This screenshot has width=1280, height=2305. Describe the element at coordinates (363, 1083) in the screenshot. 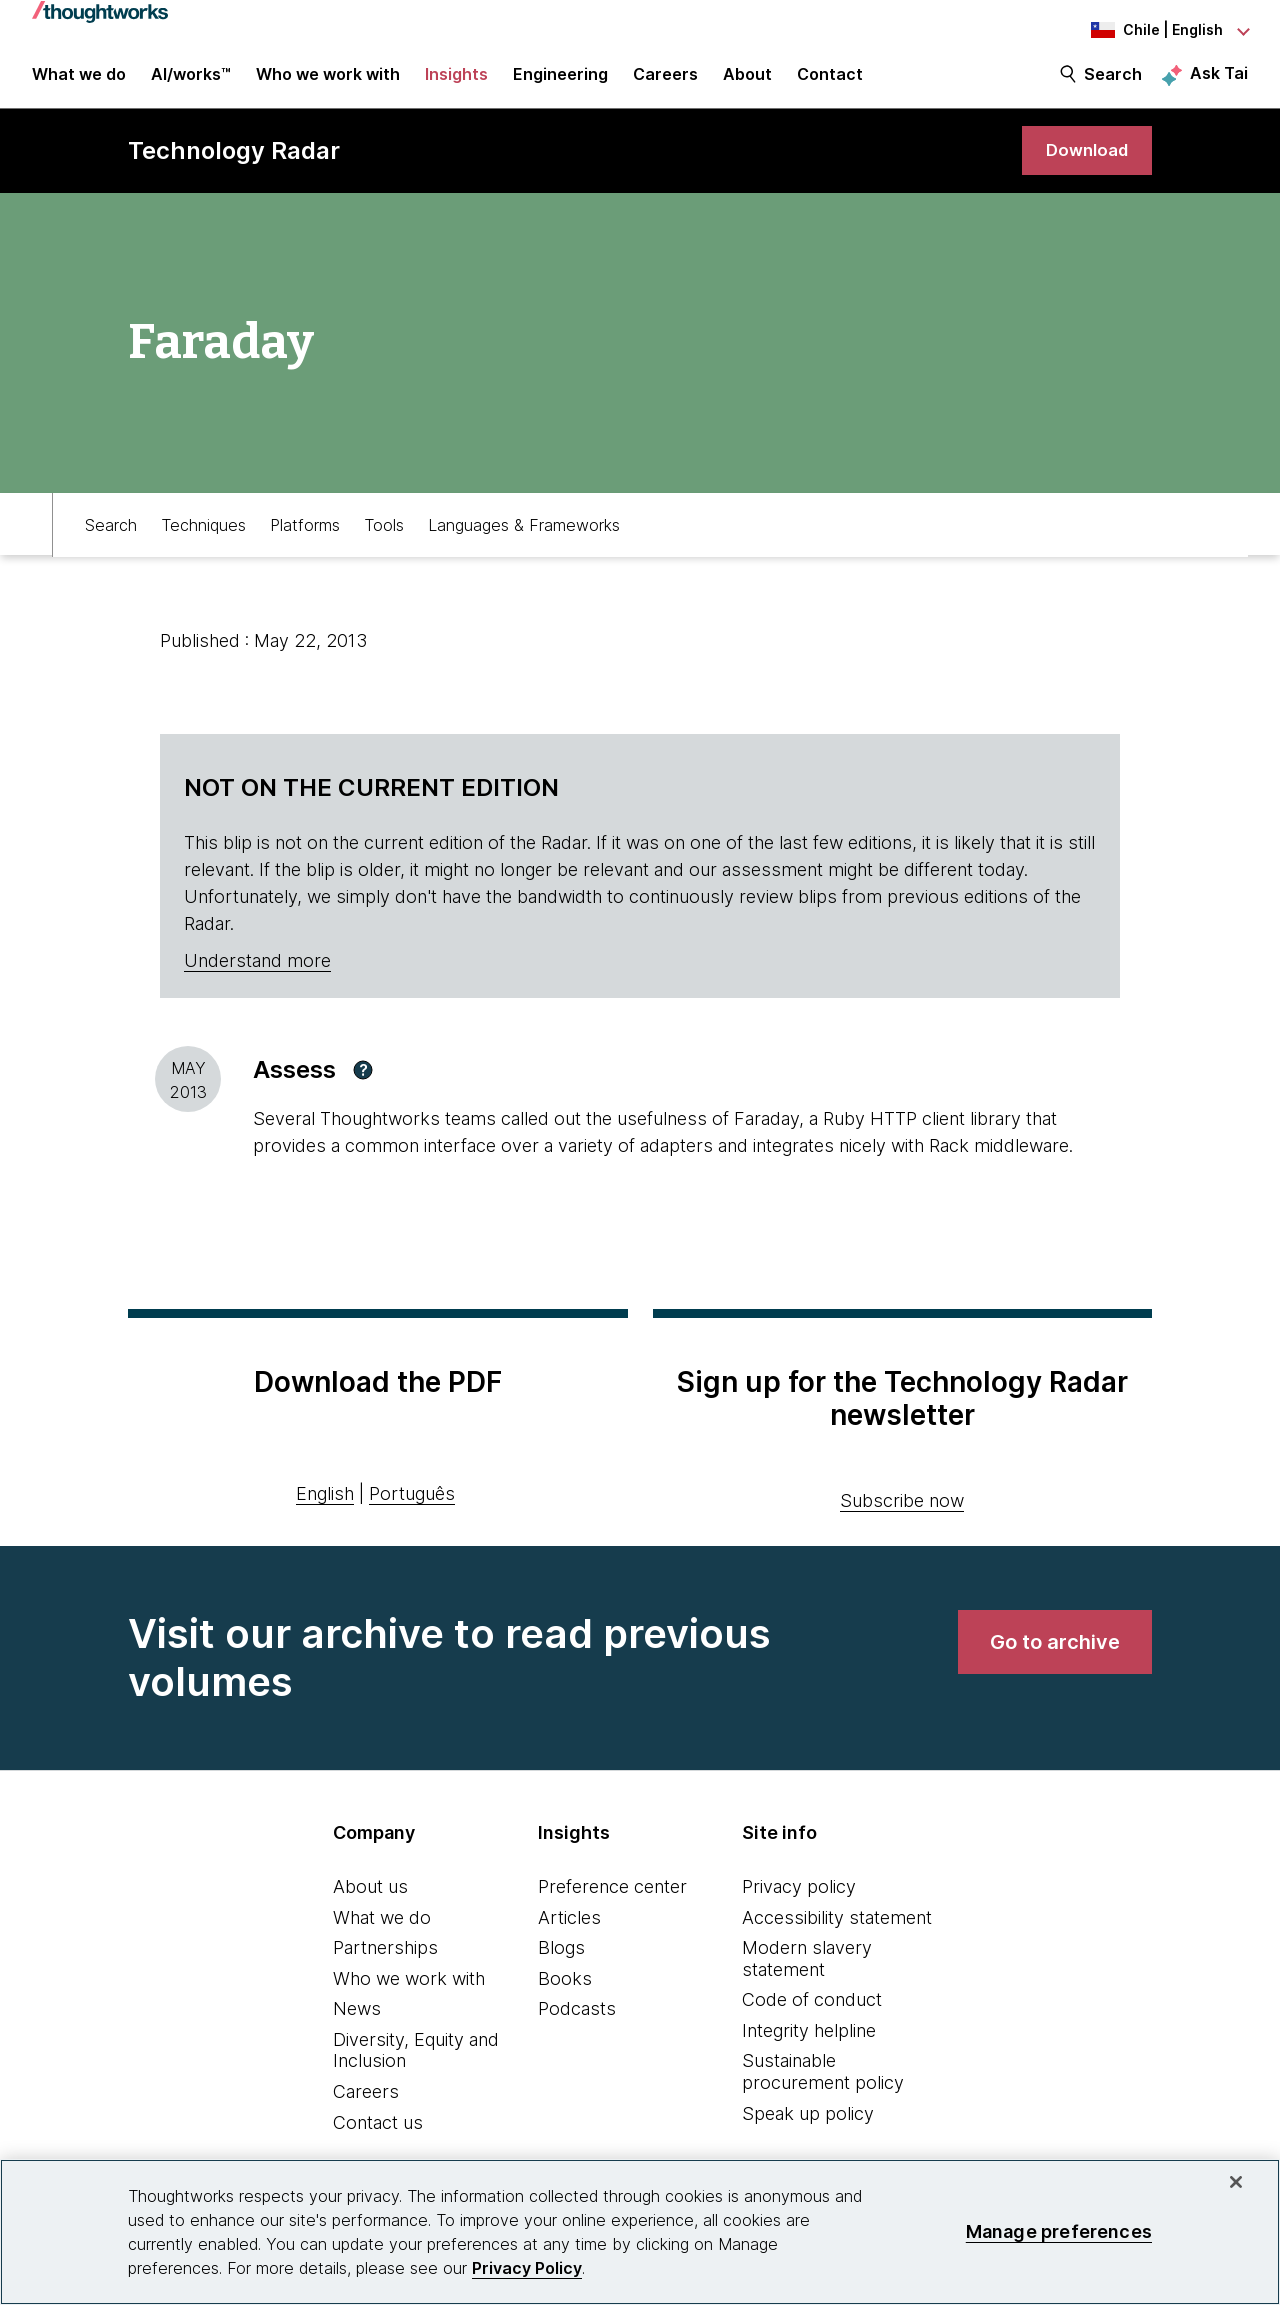

I see `[button]` at that location.